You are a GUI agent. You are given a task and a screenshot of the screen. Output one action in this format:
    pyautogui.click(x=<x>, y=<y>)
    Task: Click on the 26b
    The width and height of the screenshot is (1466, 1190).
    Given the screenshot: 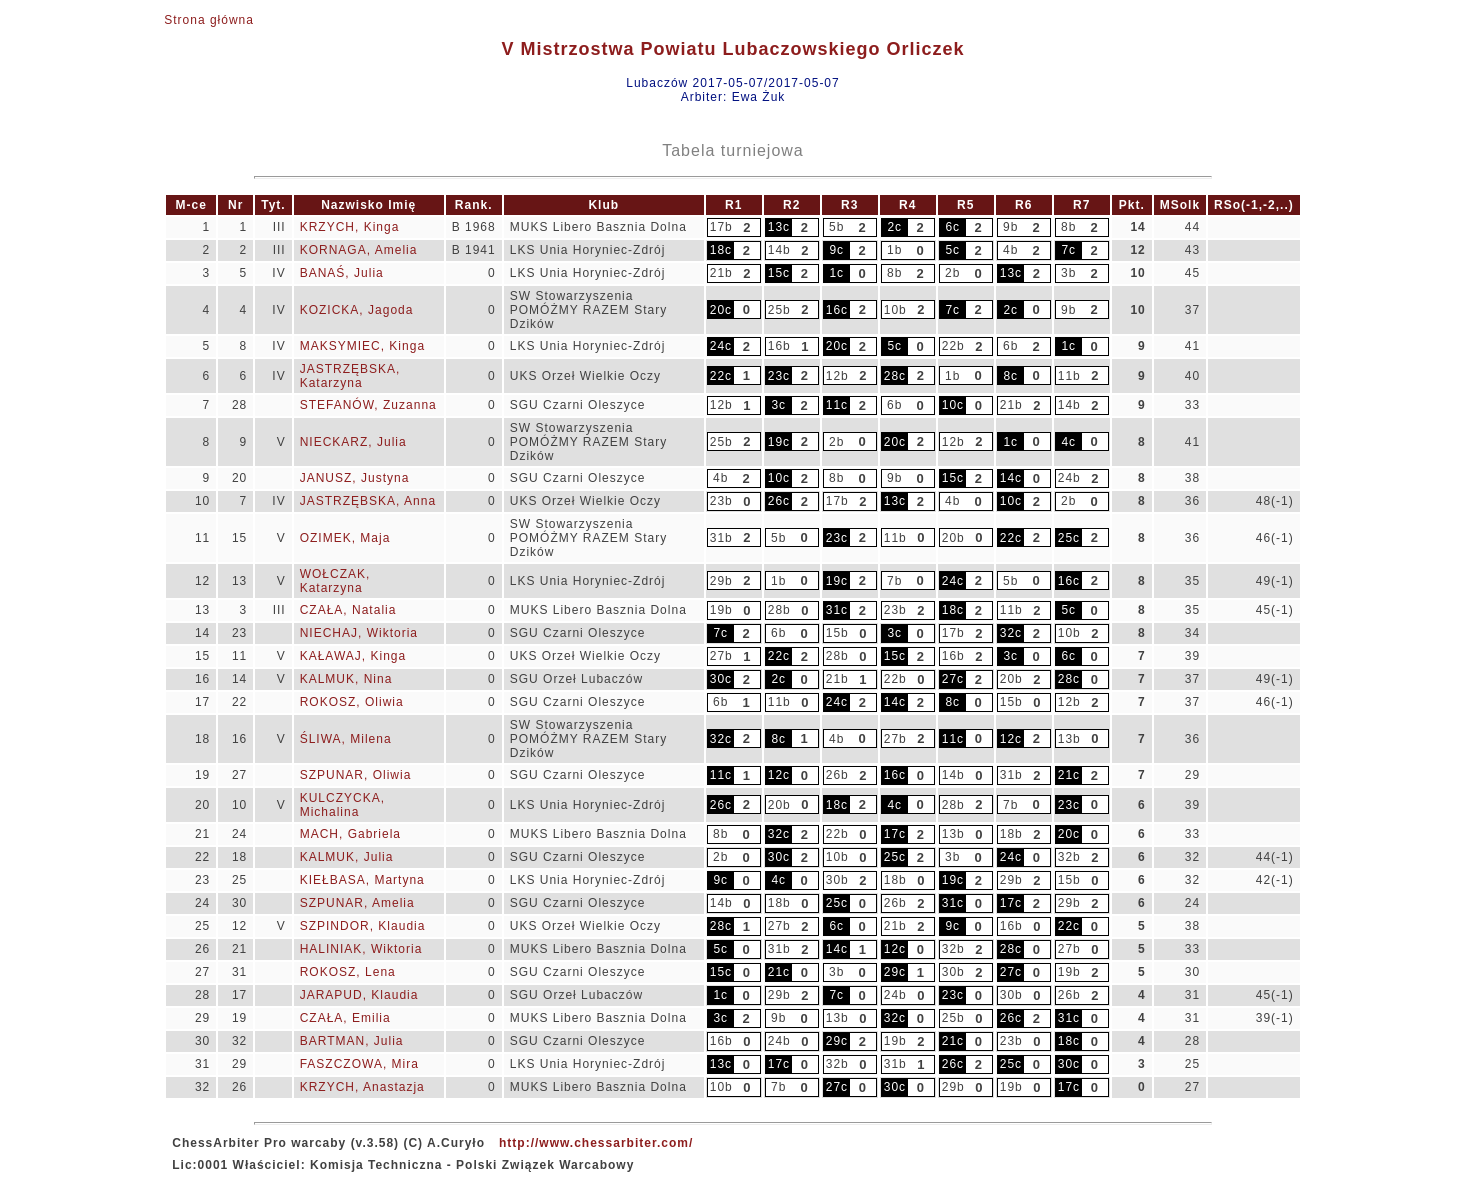 What is the action you would take?
    pyautogui.click(x=837, y=775)
    